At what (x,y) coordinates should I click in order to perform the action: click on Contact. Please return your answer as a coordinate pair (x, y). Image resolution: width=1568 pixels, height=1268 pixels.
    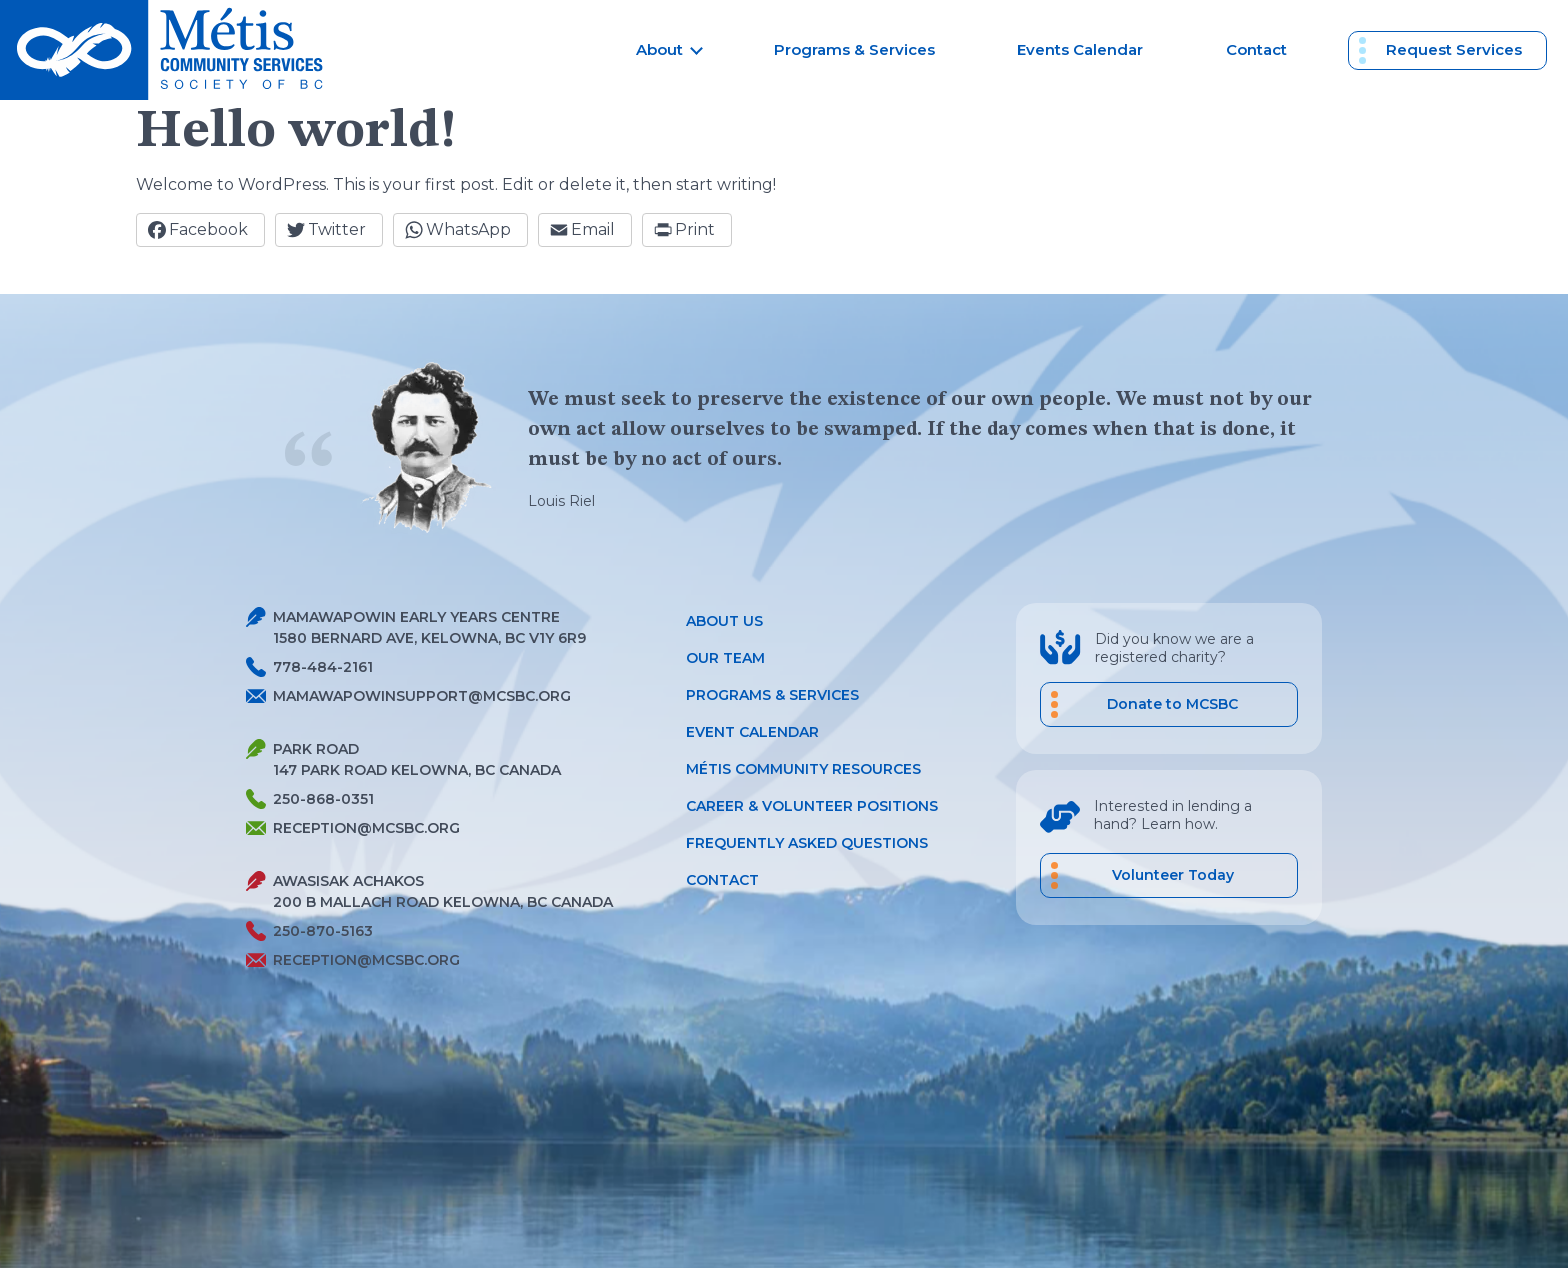
    Looking at the image, I should click on (1256, 49).